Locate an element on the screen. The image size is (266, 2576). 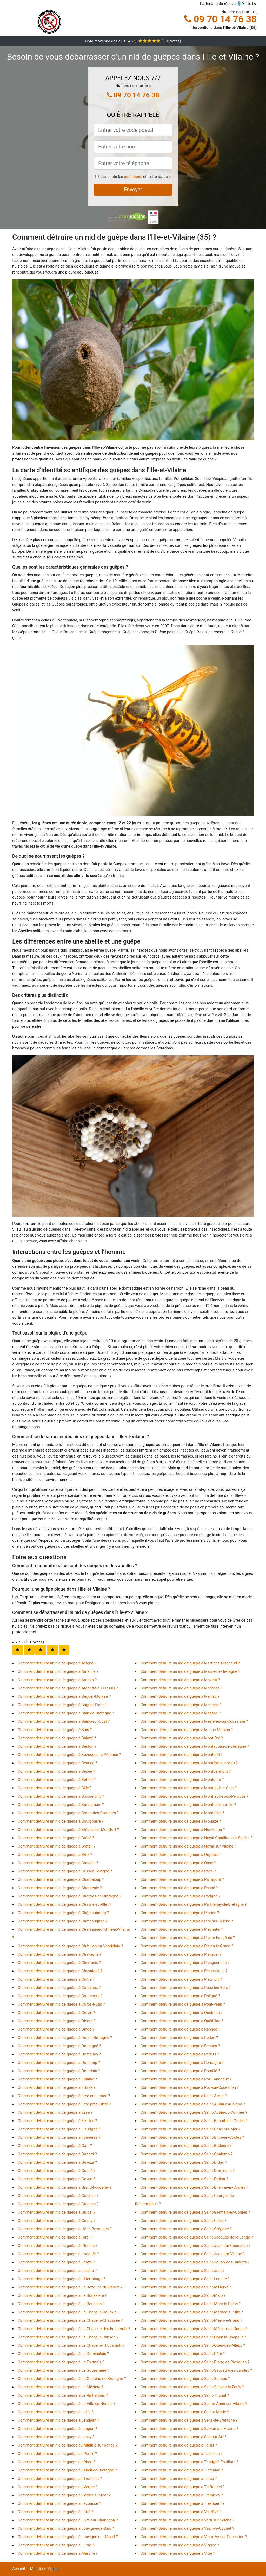
Comment détruire un nid de guêpe à Lassy ? is located at coordinates (56, 2437).